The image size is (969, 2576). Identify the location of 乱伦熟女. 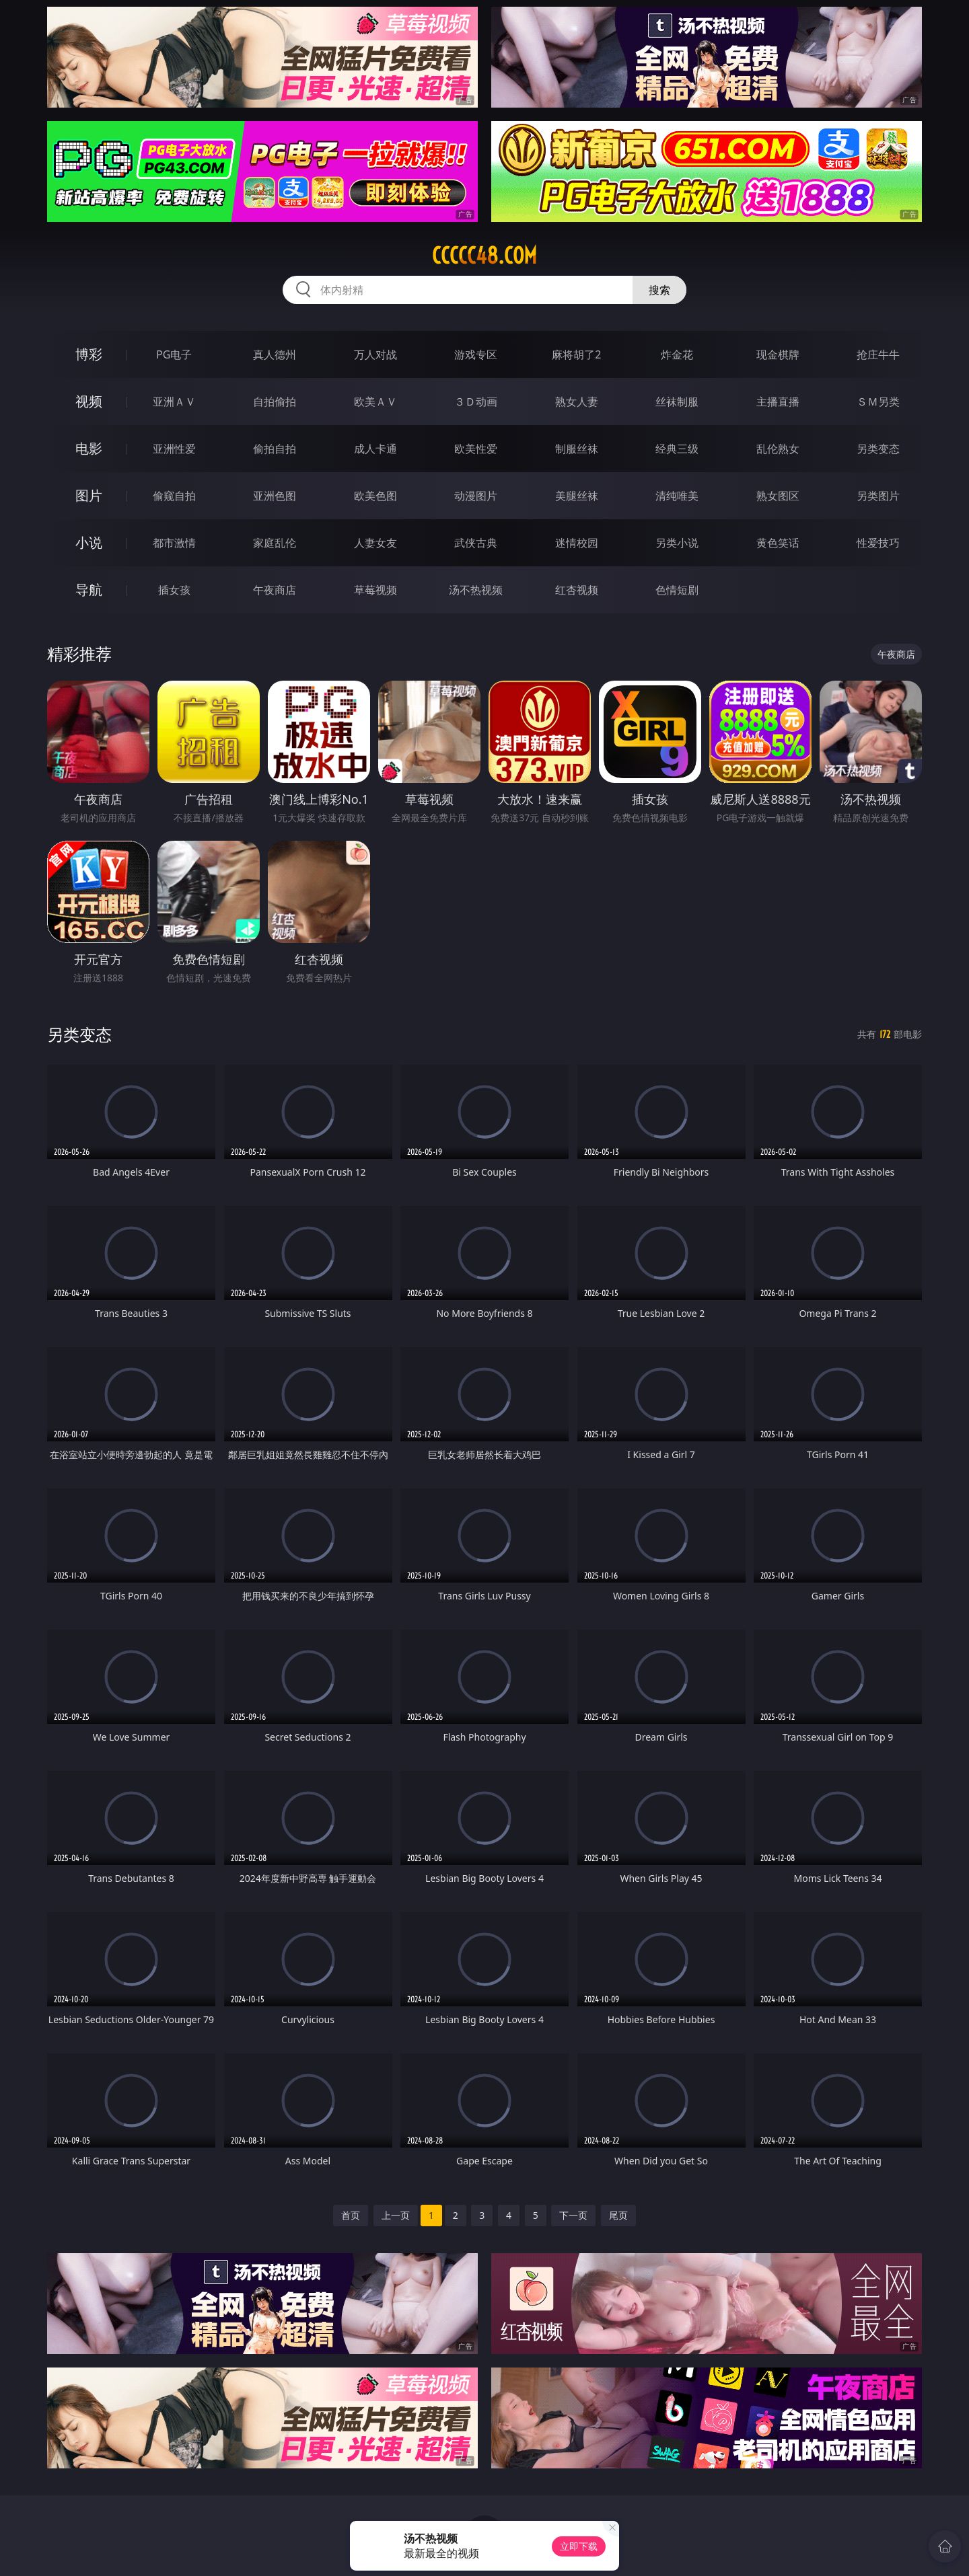
(777, 448).